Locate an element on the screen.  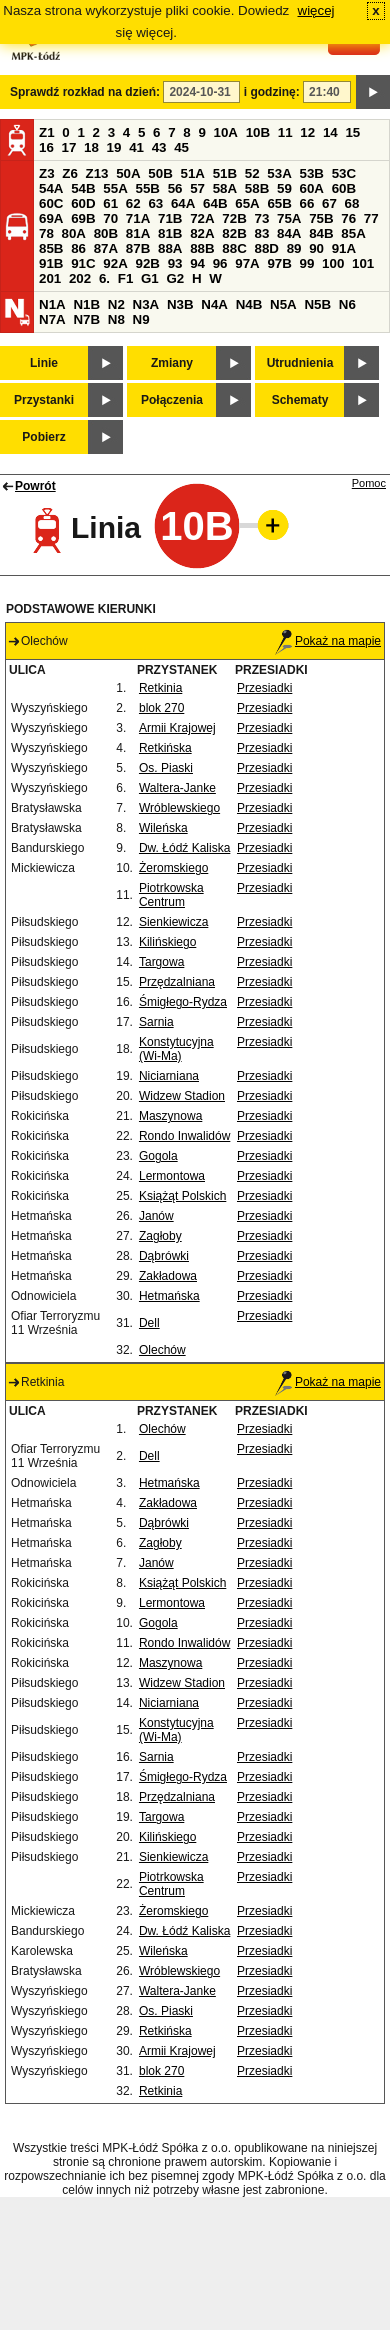
Retkińska is located at coordinates (165, 748).